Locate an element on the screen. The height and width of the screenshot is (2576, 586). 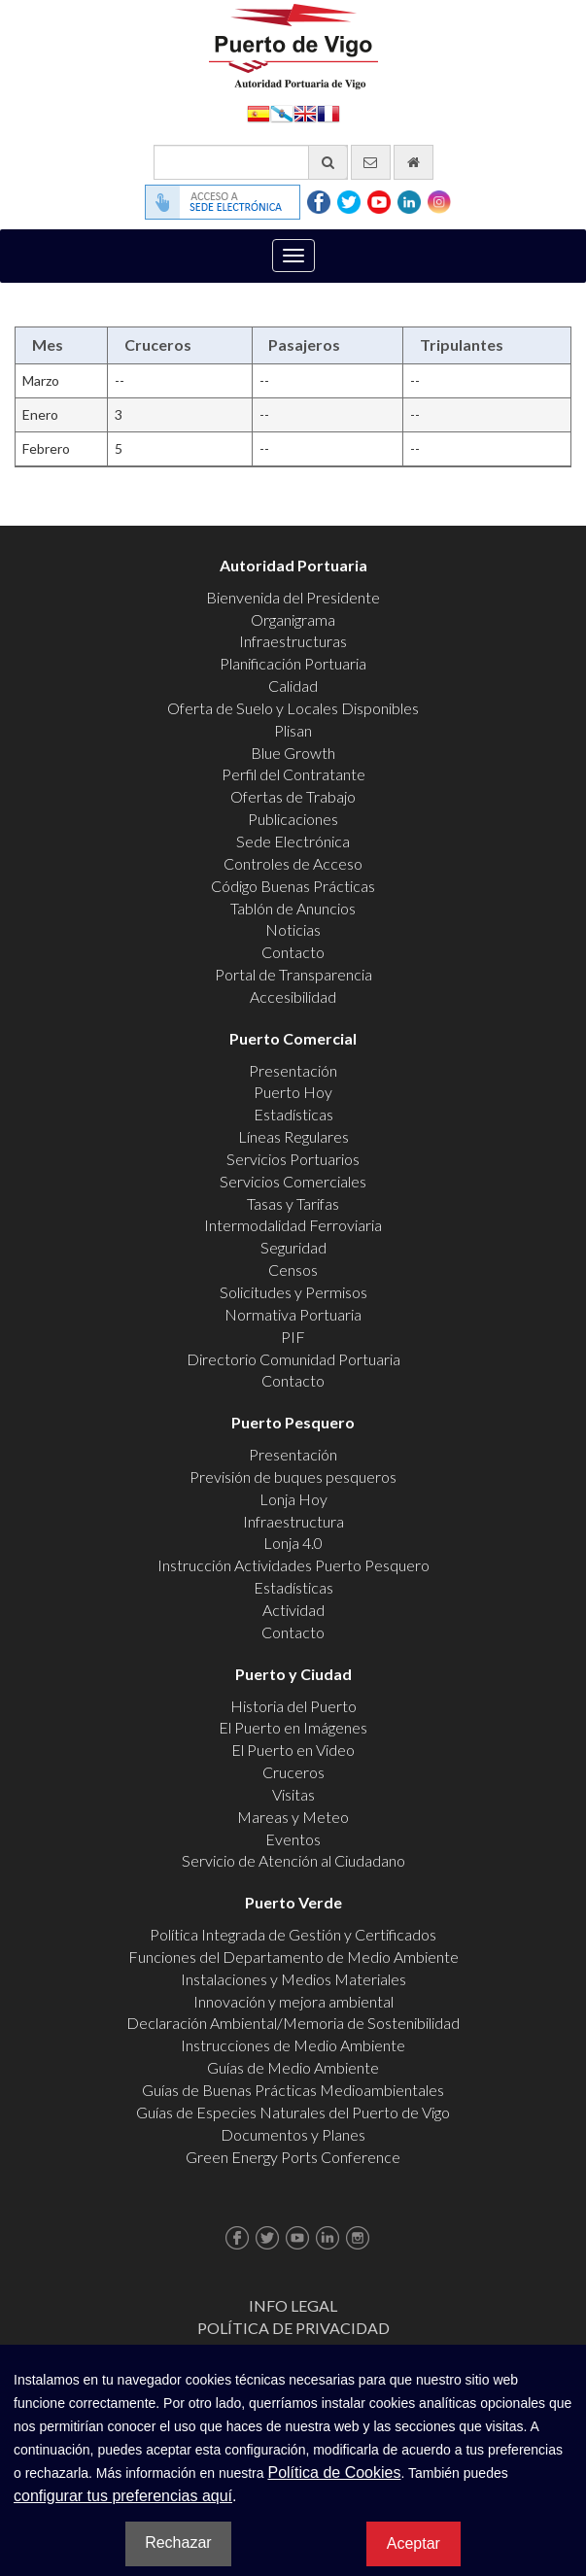
[Enviar correo electrónico] is located at coordinates (371, 162).